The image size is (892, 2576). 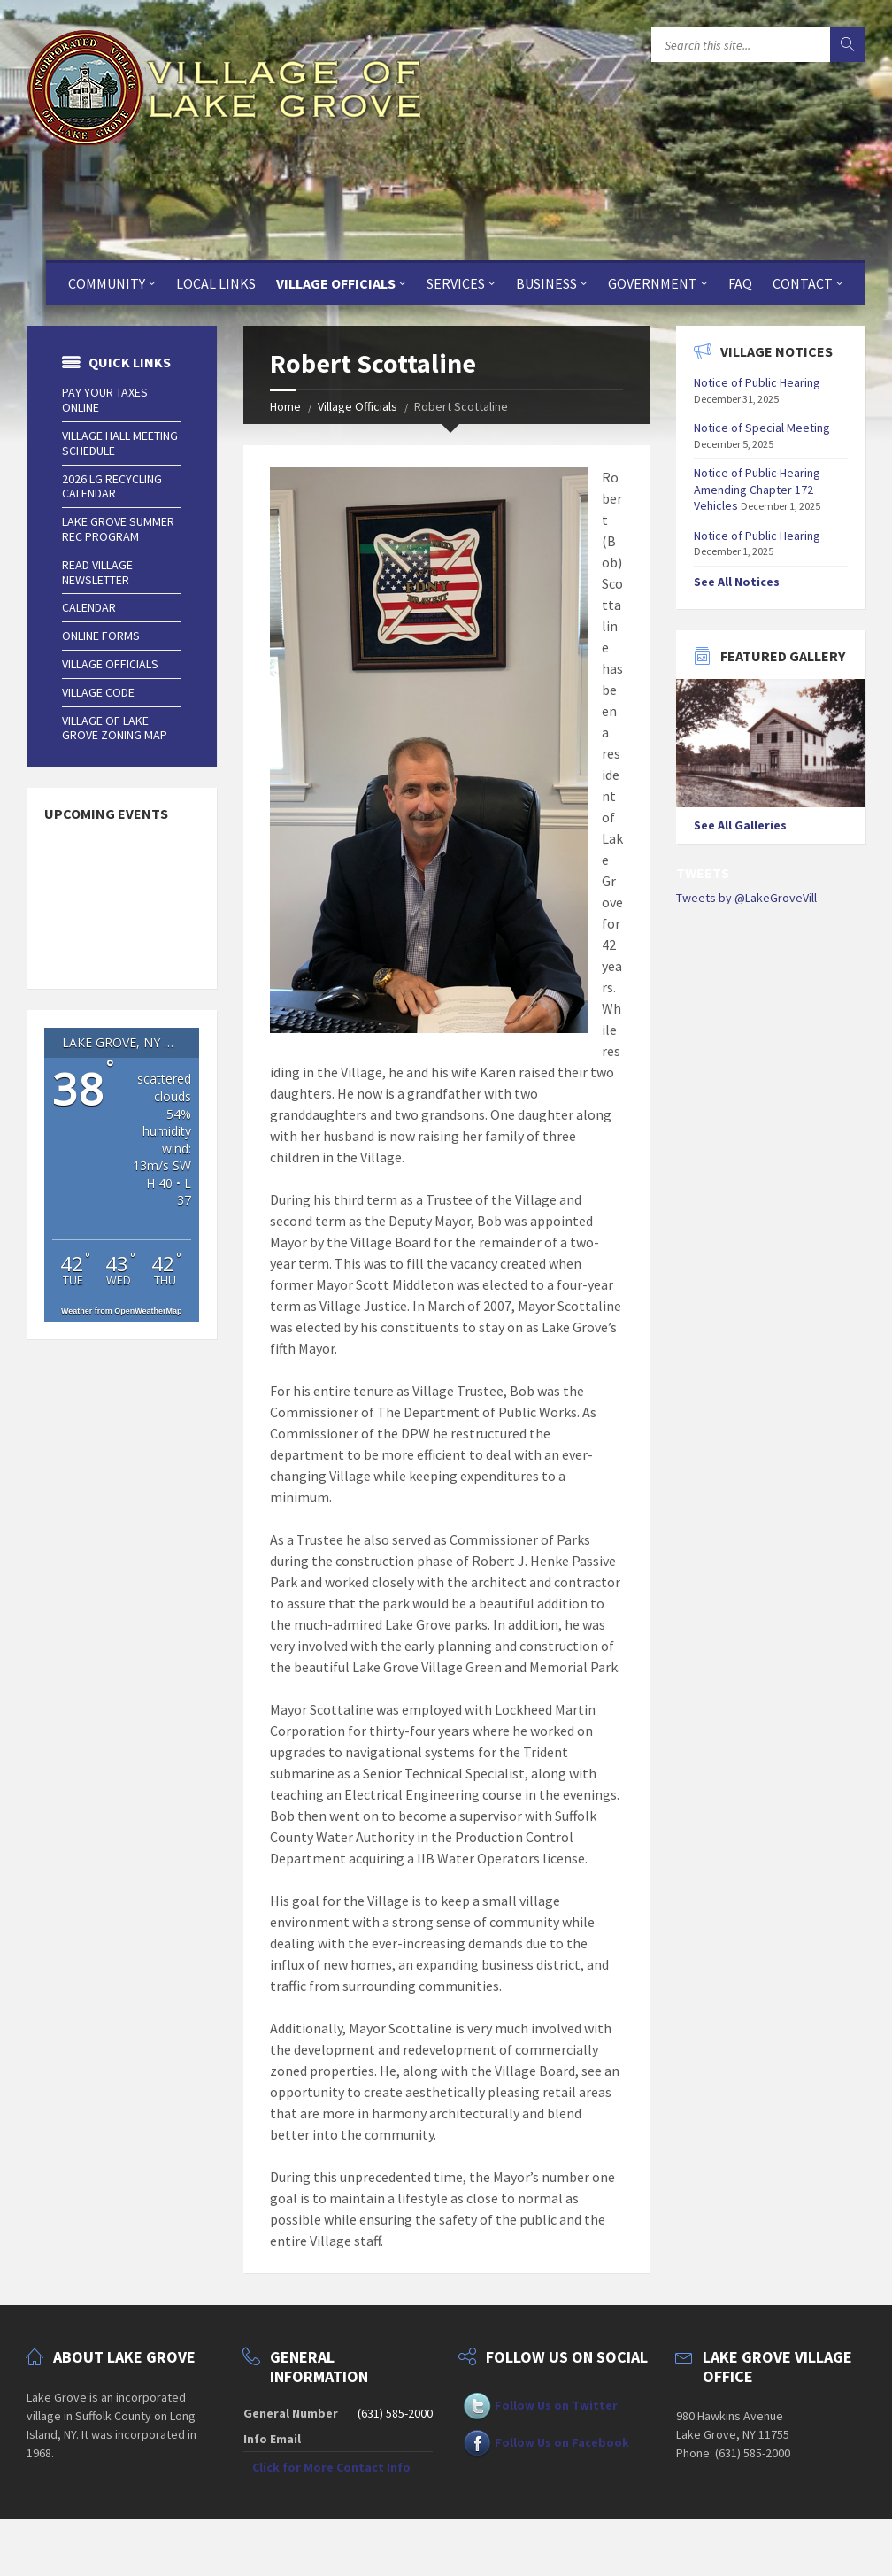 I want to click on Business, so click(x=546, y=283).